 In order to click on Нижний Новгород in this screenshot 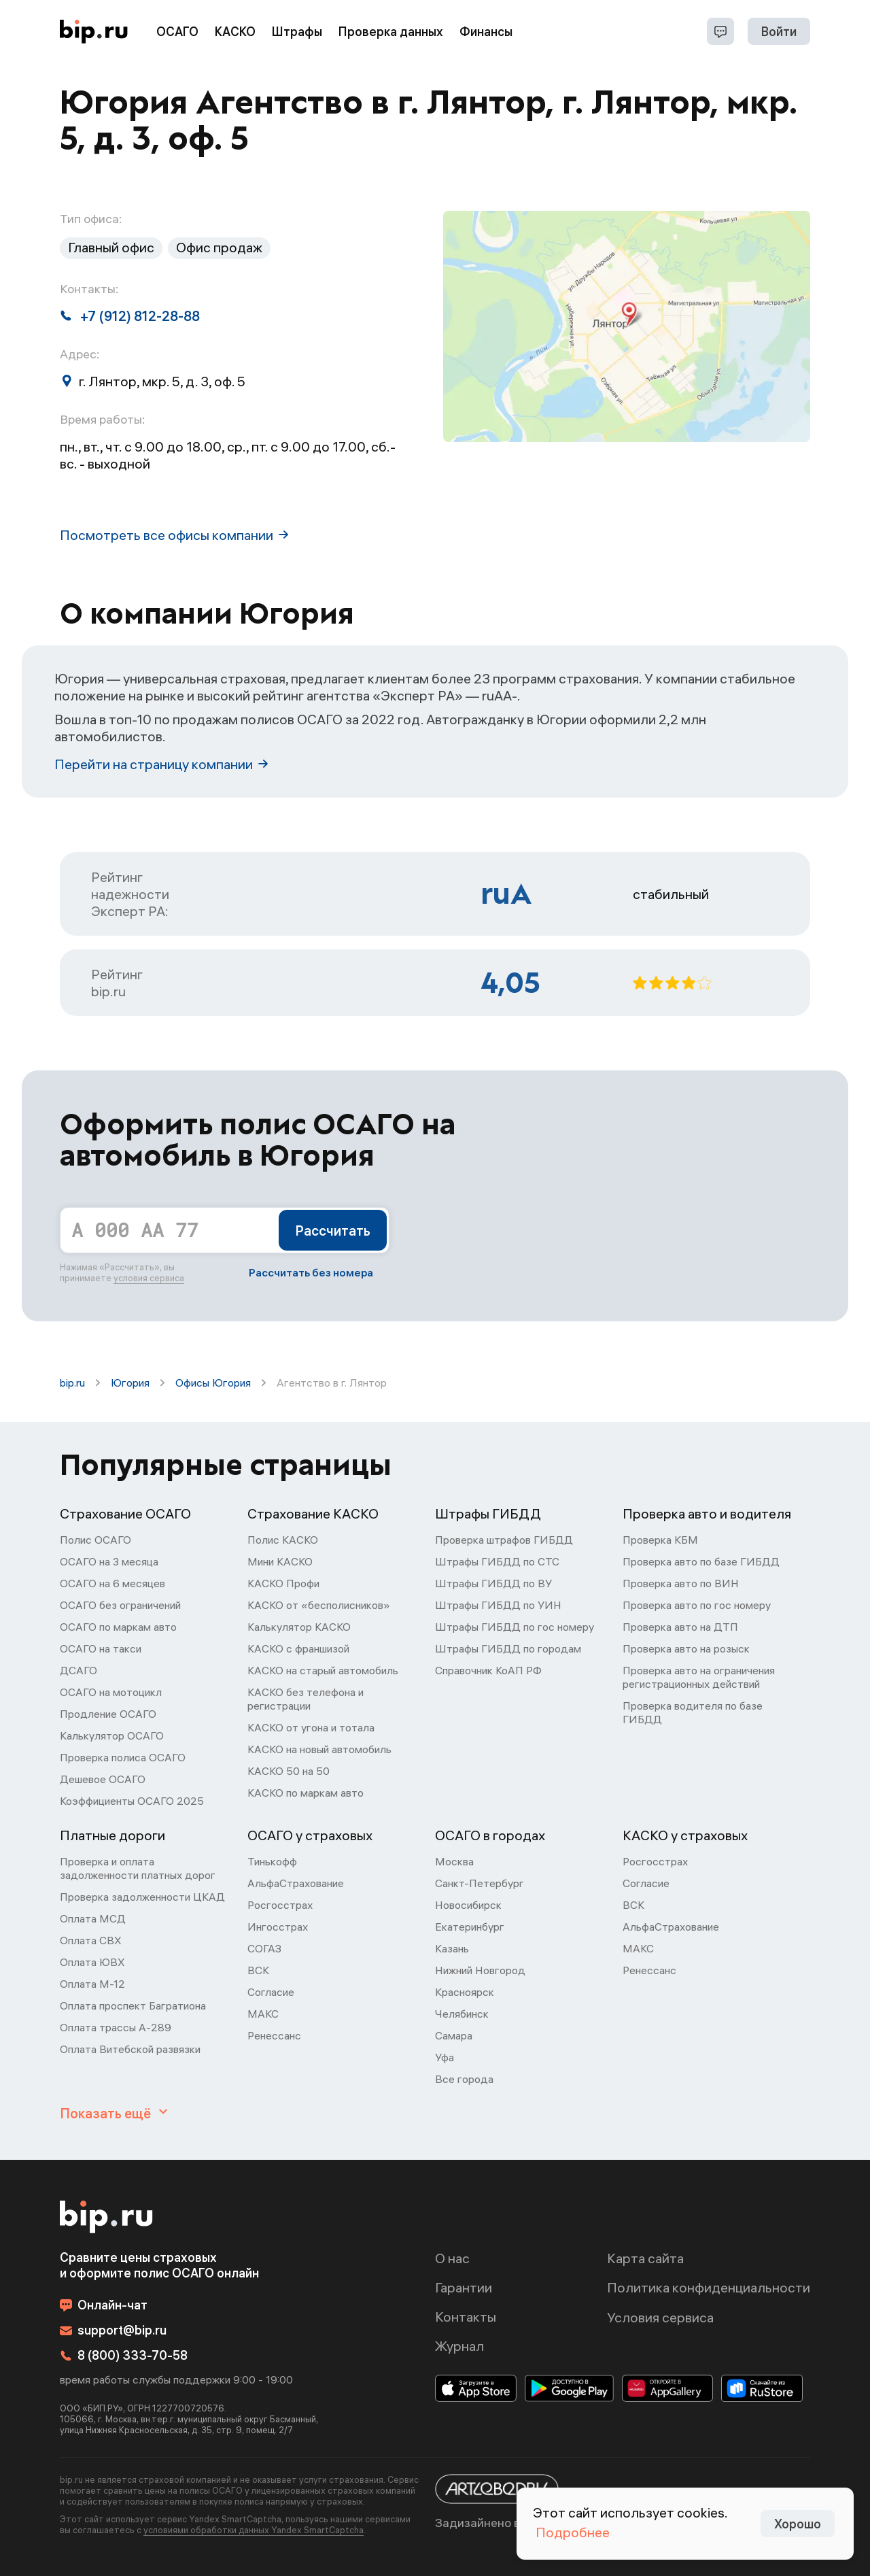, I will do `click(480, 1970)`.